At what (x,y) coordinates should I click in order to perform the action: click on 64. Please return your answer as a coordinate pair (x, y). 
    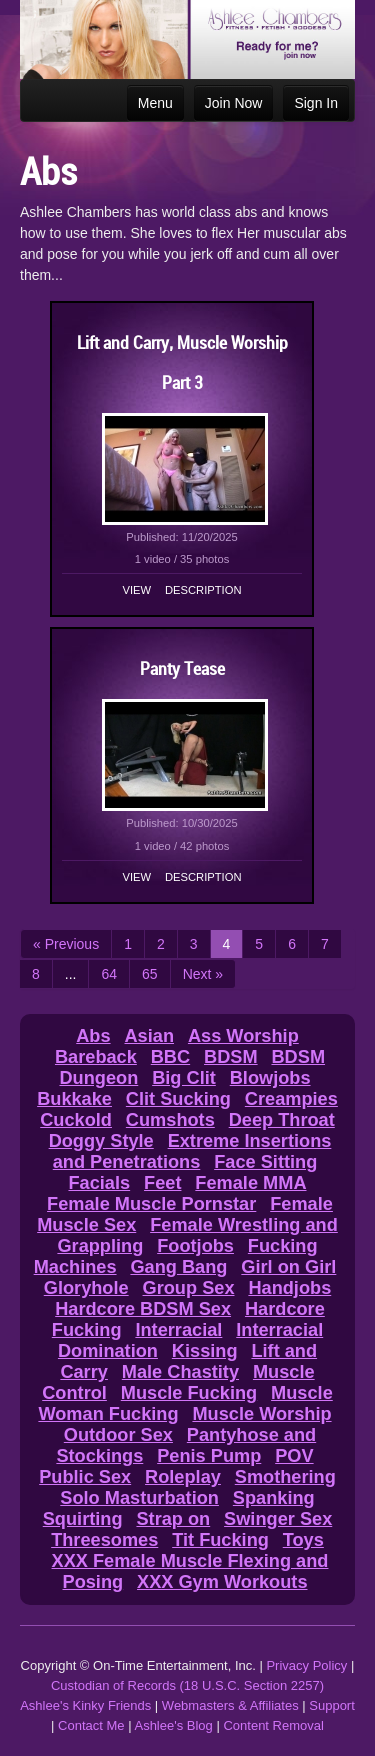
    Looking at the image, I should click on (109, 974).